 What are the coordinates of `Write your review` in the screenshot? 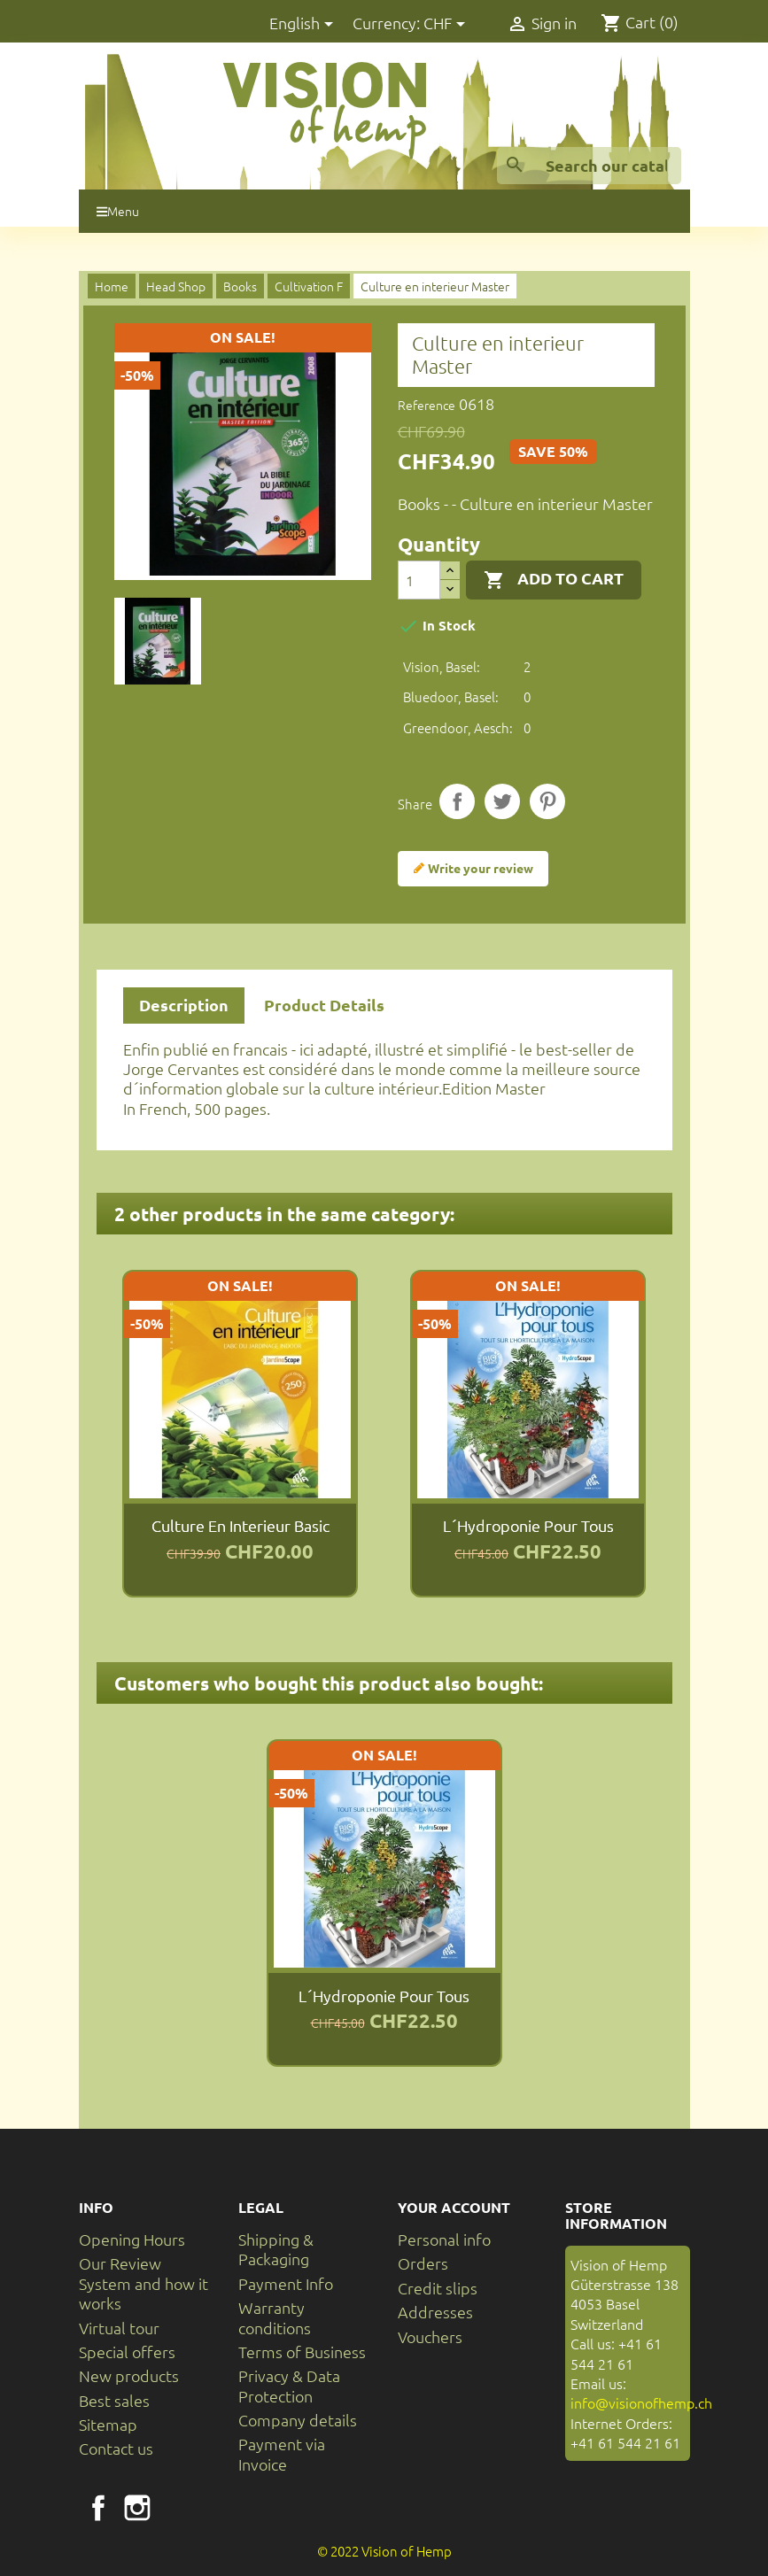 It's located at (473, 869).